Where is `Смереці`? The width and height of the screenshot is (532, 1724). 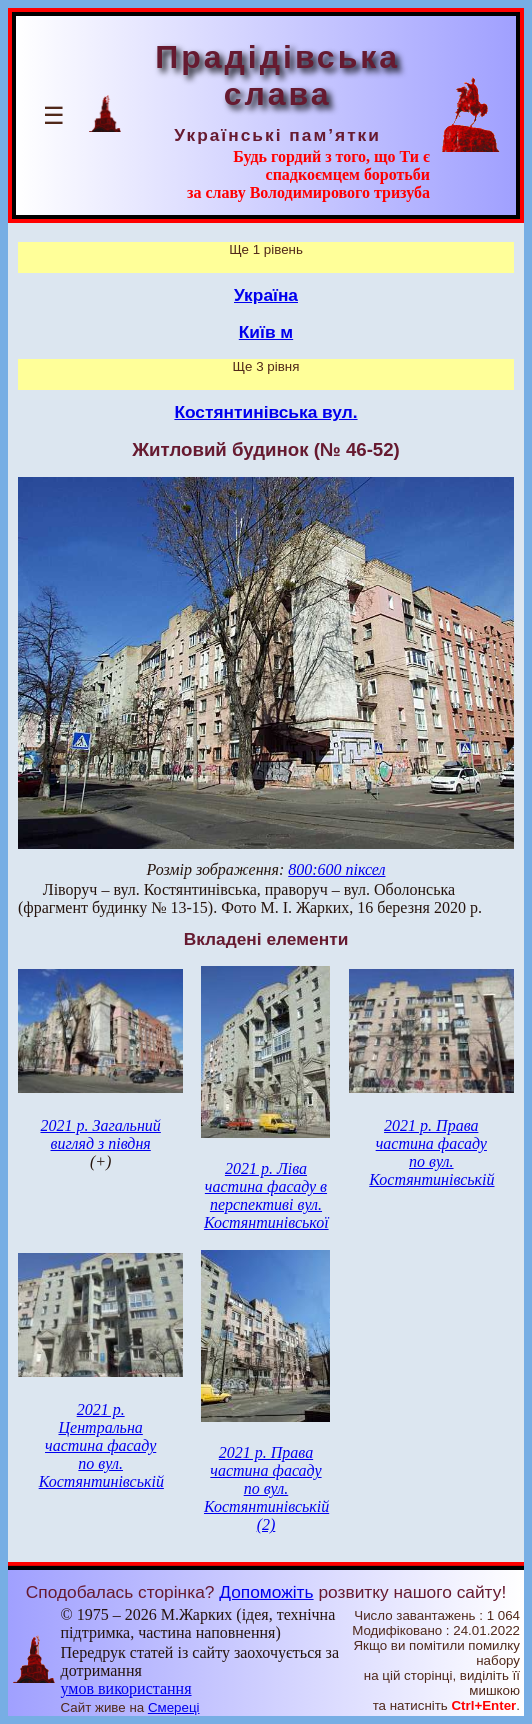
Смереці is located at coordinates (174, 1707).